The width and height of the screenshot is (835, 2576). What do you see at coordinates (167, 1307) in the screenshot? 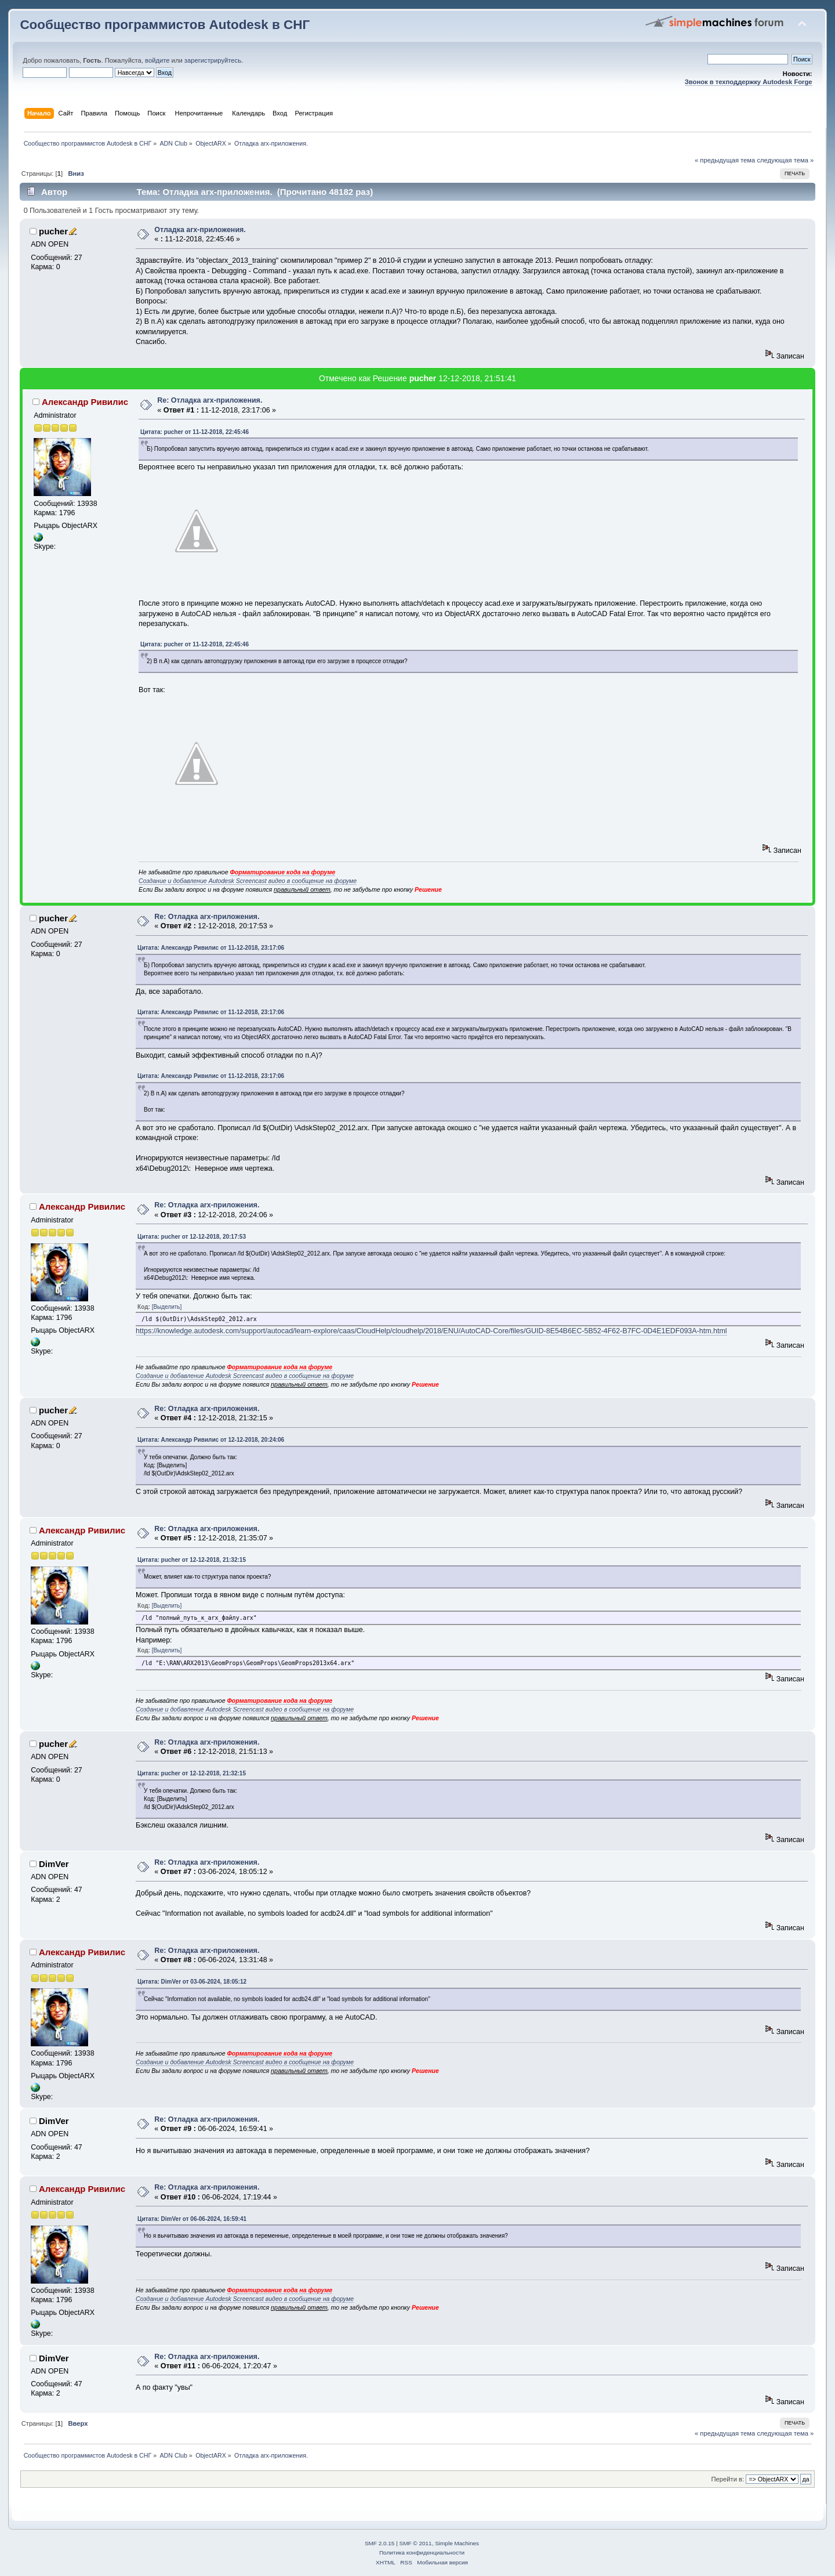
I see `[Выделить]` at bounding box center [167, 1307].